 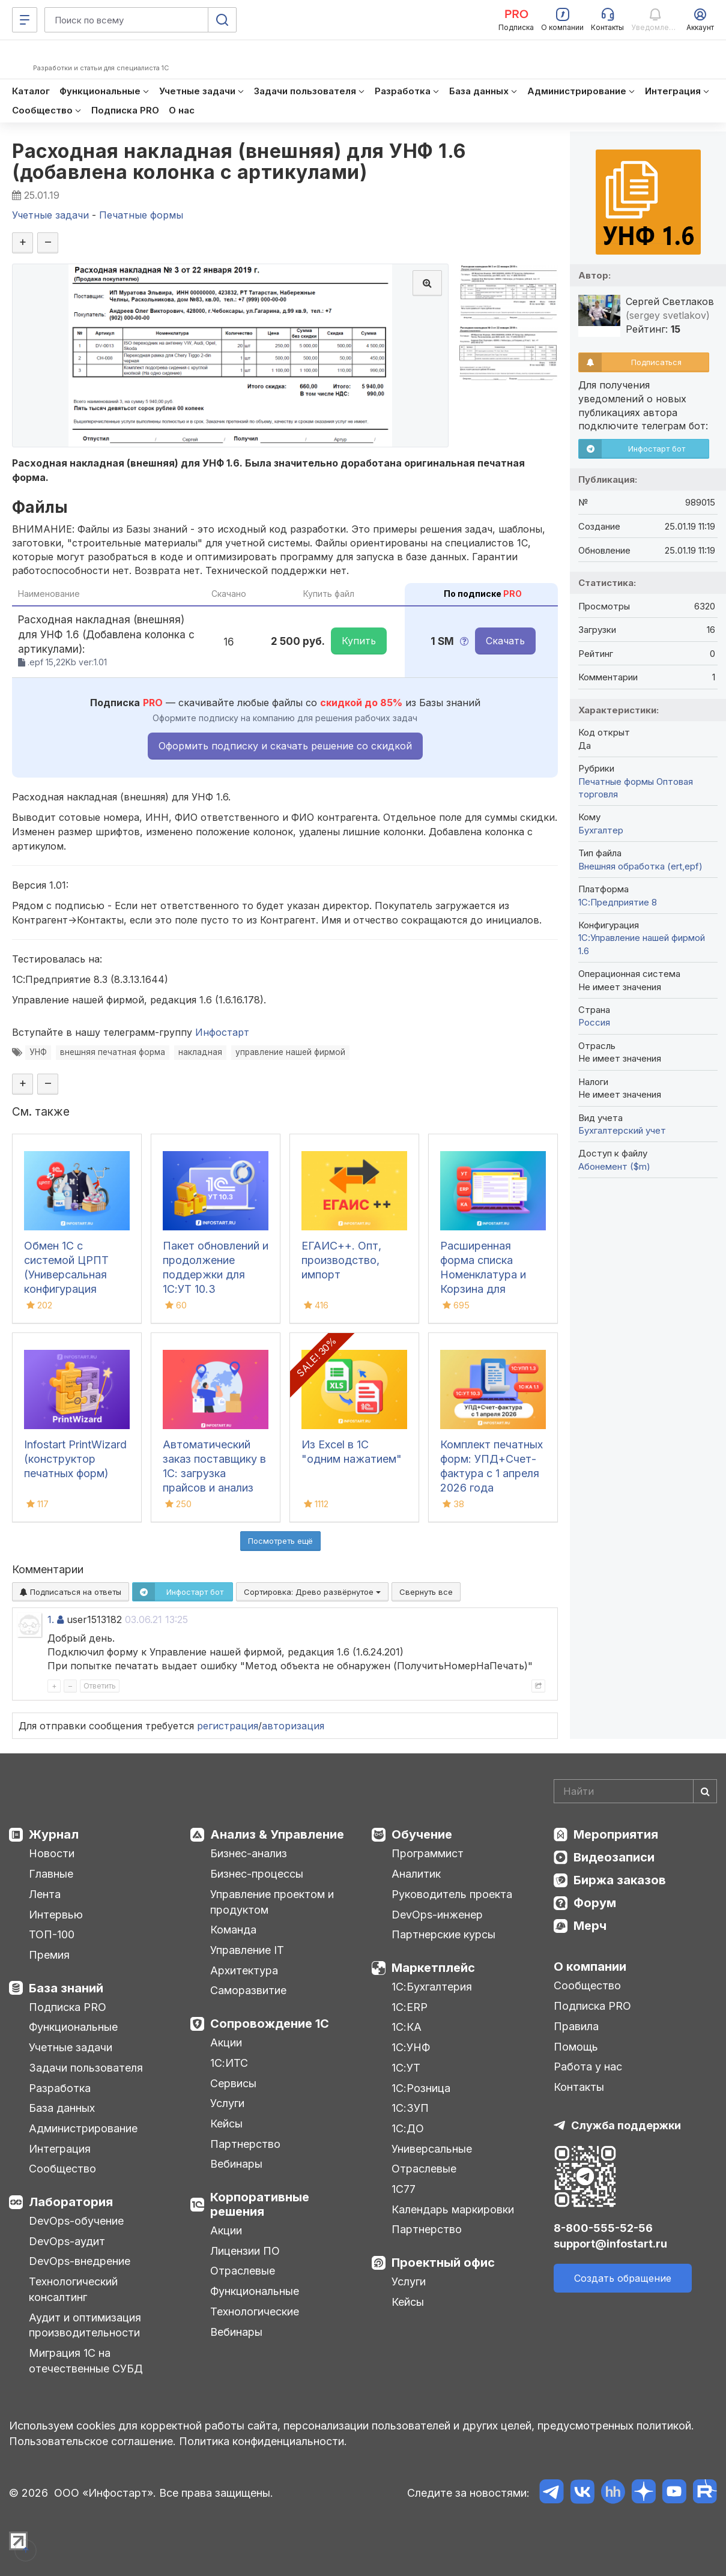 I want to click on Анализ & Управление, so click(x=277, y=1834).